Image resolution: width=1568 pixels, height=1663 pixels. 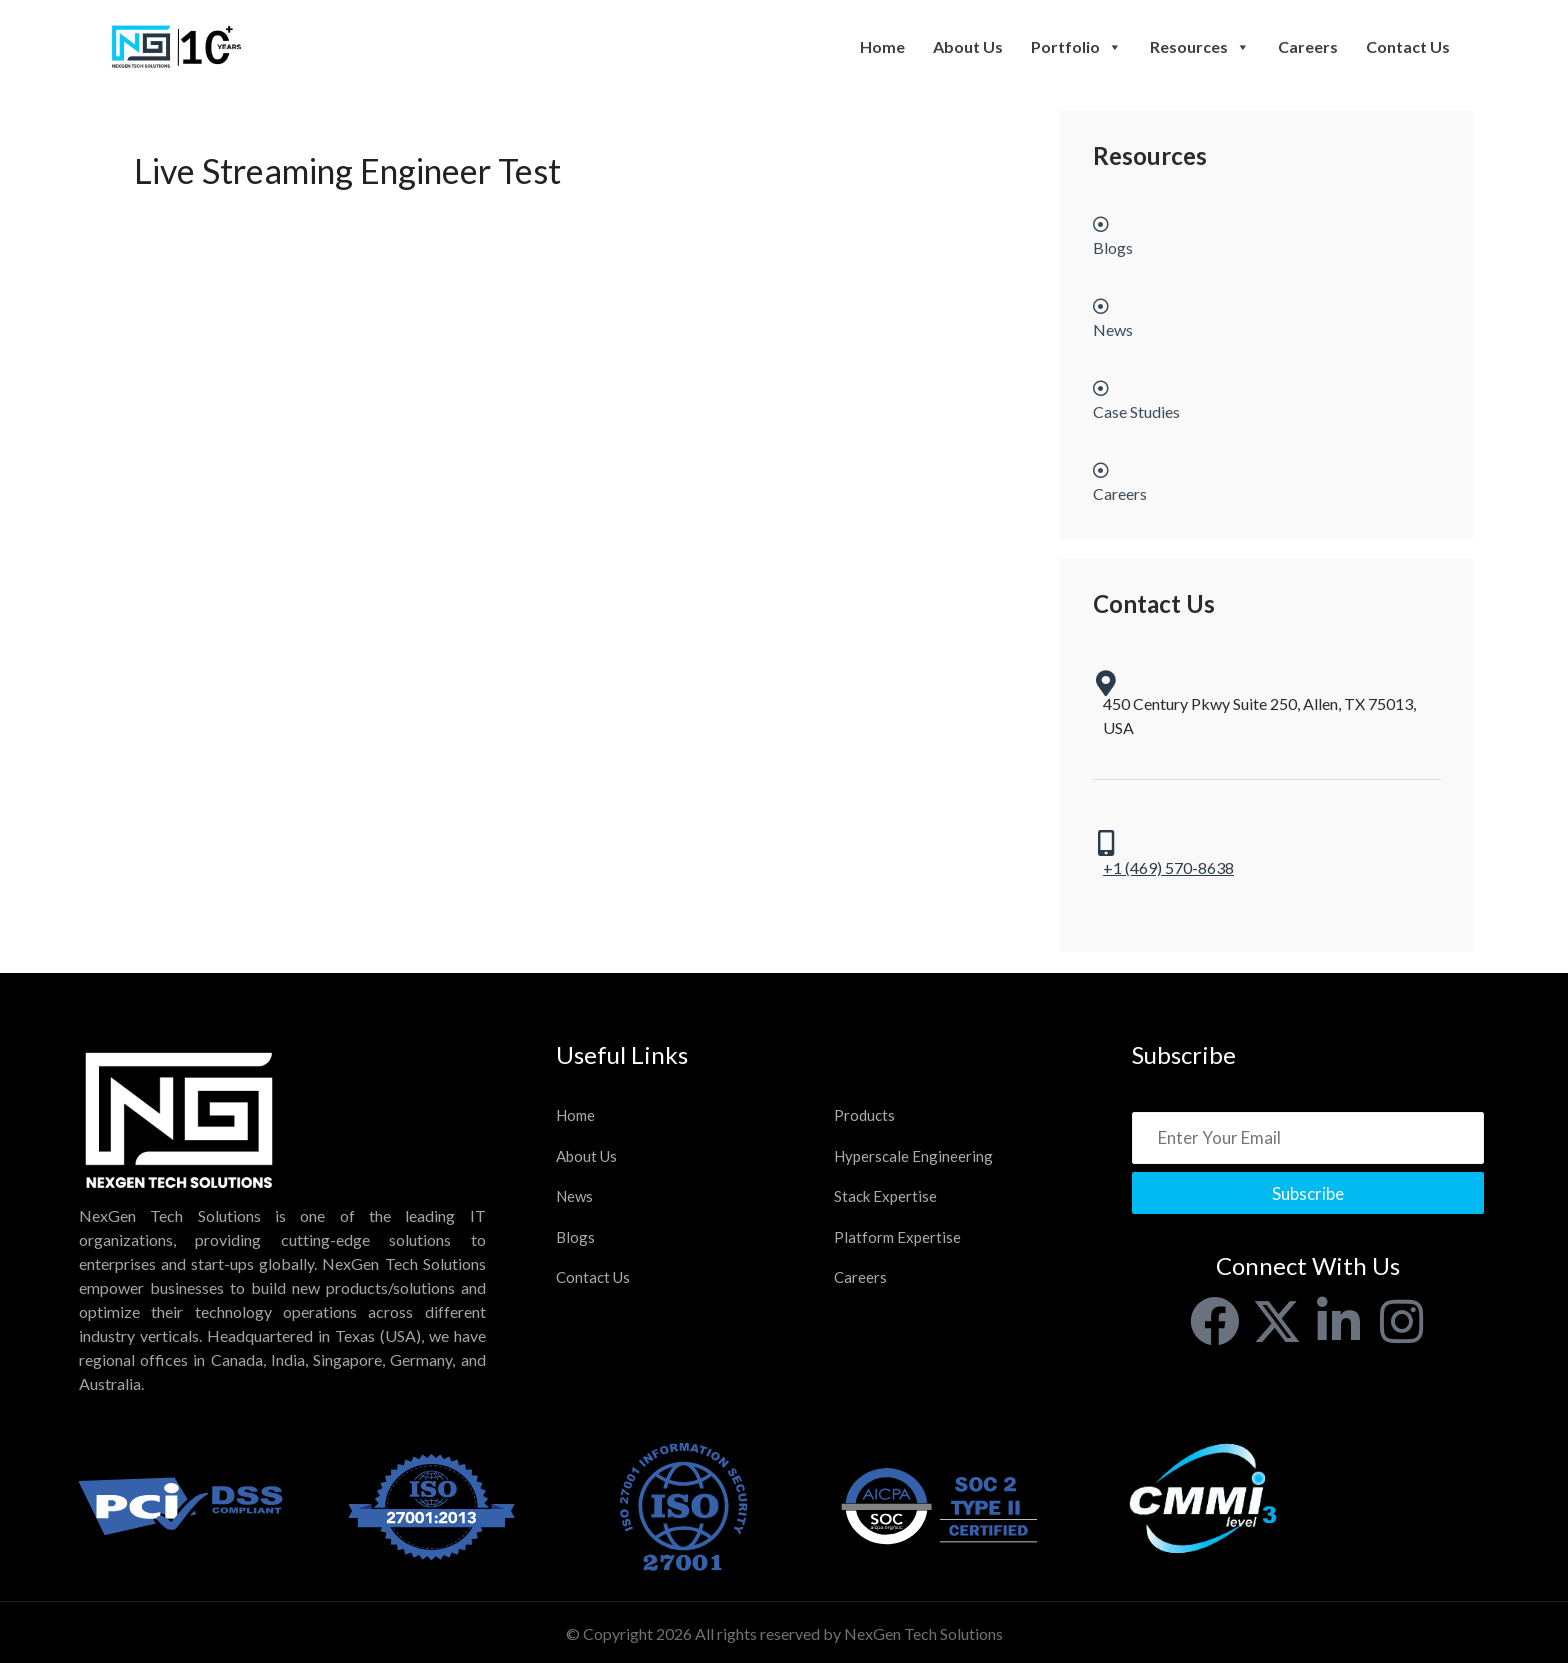 I want to click on News, so click(x=574, y=1196).